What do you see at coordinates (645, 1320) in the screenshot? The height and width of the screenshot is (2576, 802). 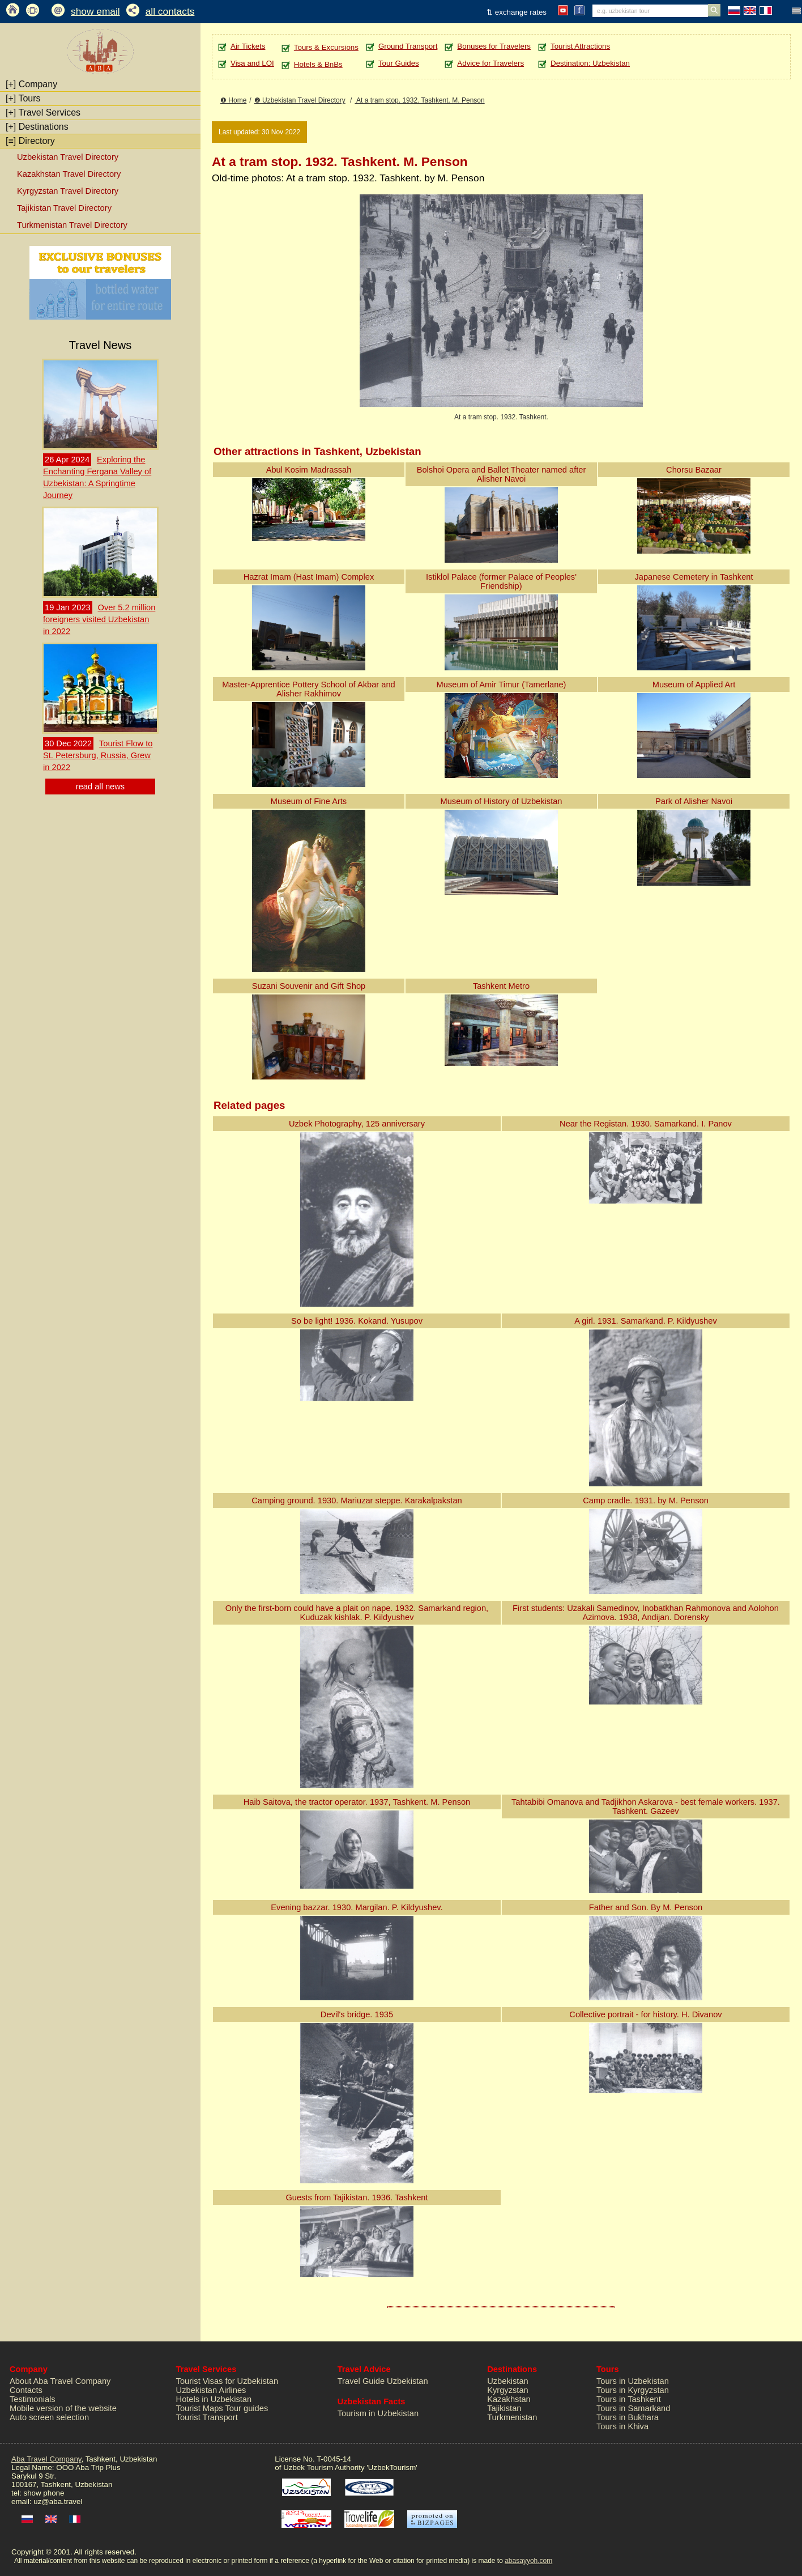 I see `A girl. 1931. Samarkand. P. Kildyushev` at bounding box center [645, 1320].